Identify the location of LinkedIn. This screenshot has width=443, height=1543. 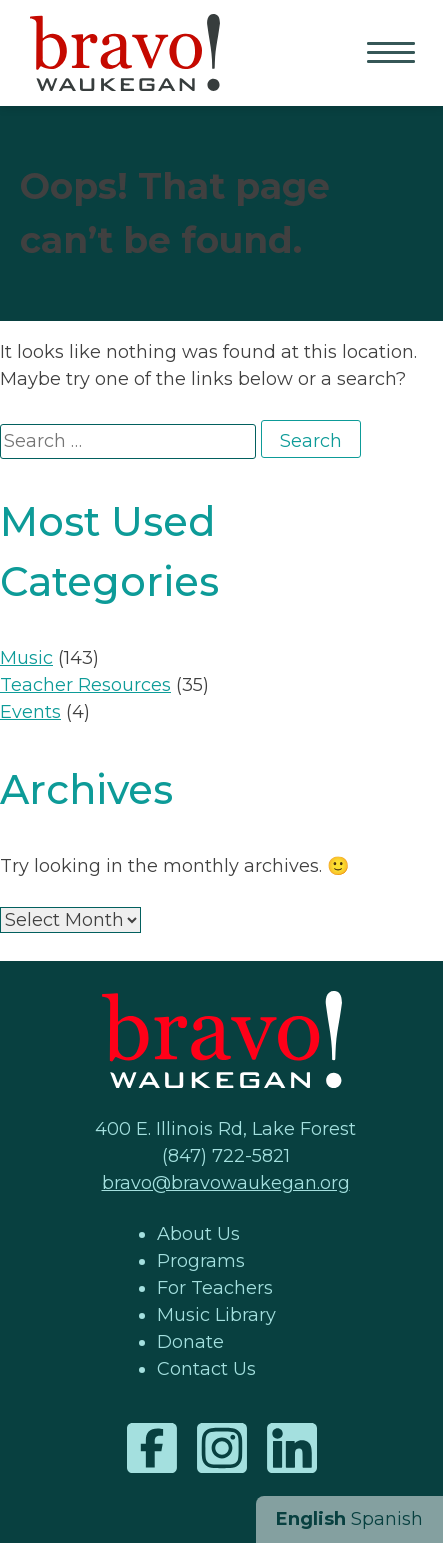
(292, 1448).